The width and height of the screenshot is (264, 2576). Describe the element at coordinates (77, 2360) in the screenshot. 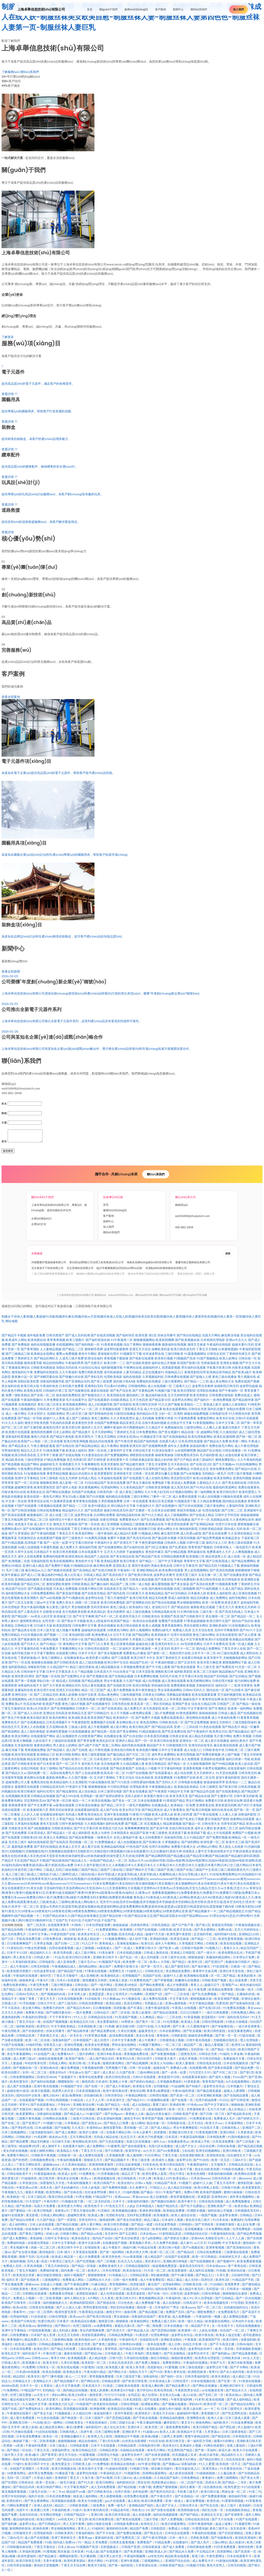

I see `欧美视频观看` at that location.